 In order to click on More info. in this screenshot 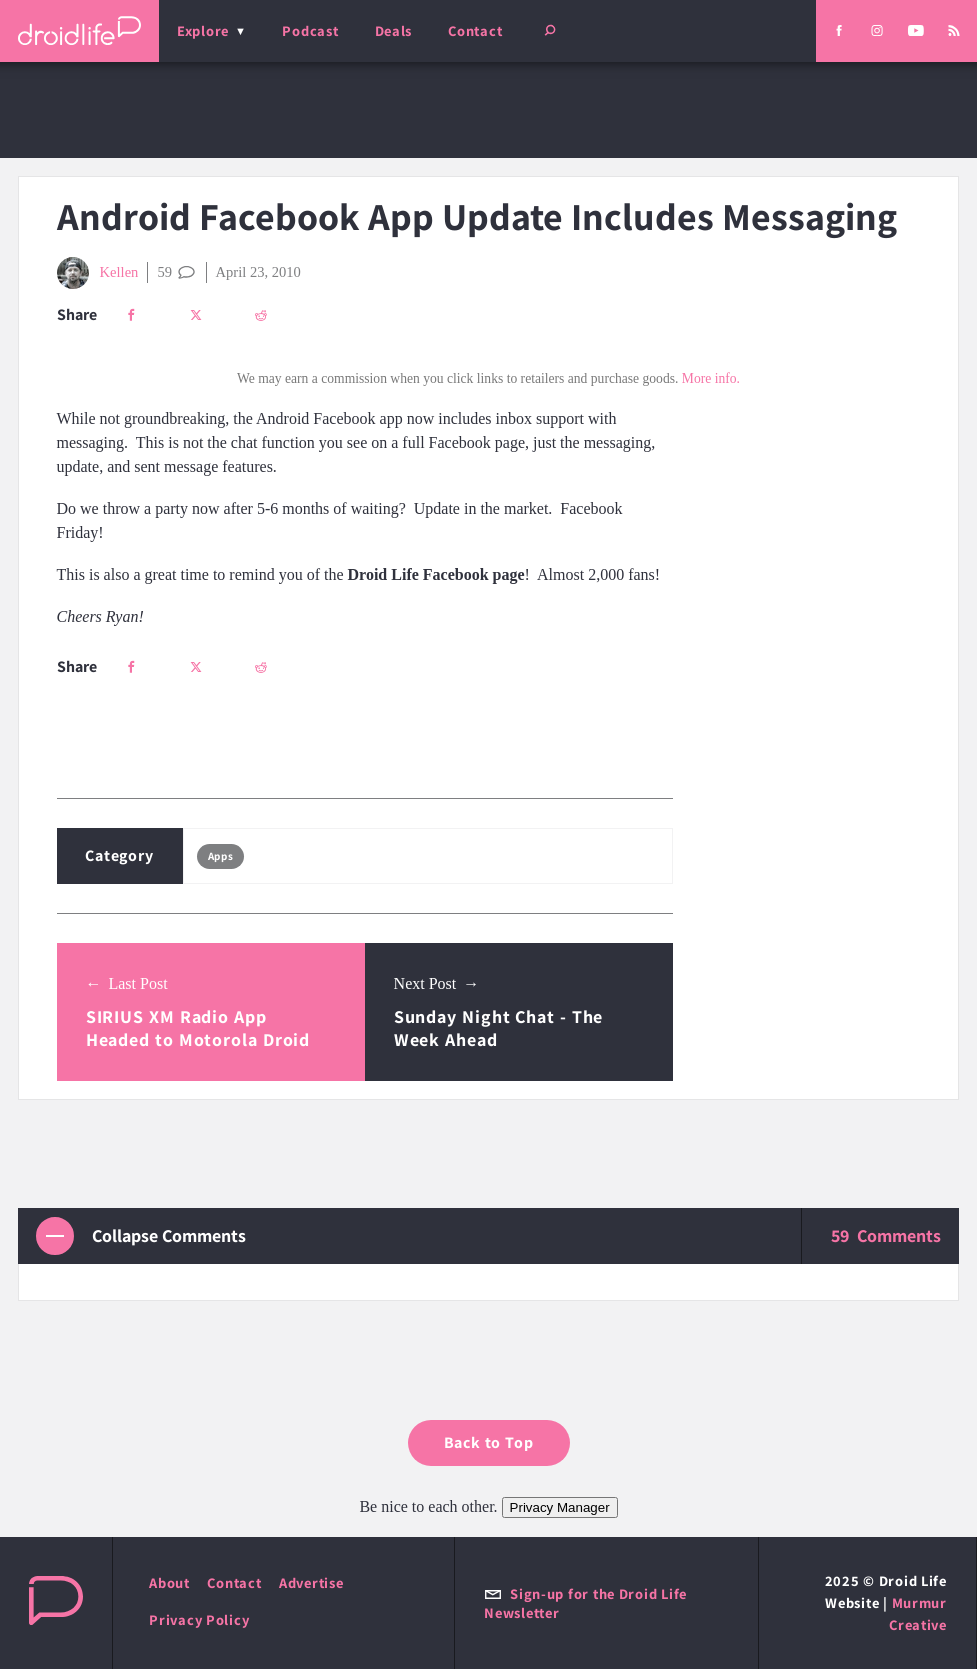, I will do `click(711, 378)`.